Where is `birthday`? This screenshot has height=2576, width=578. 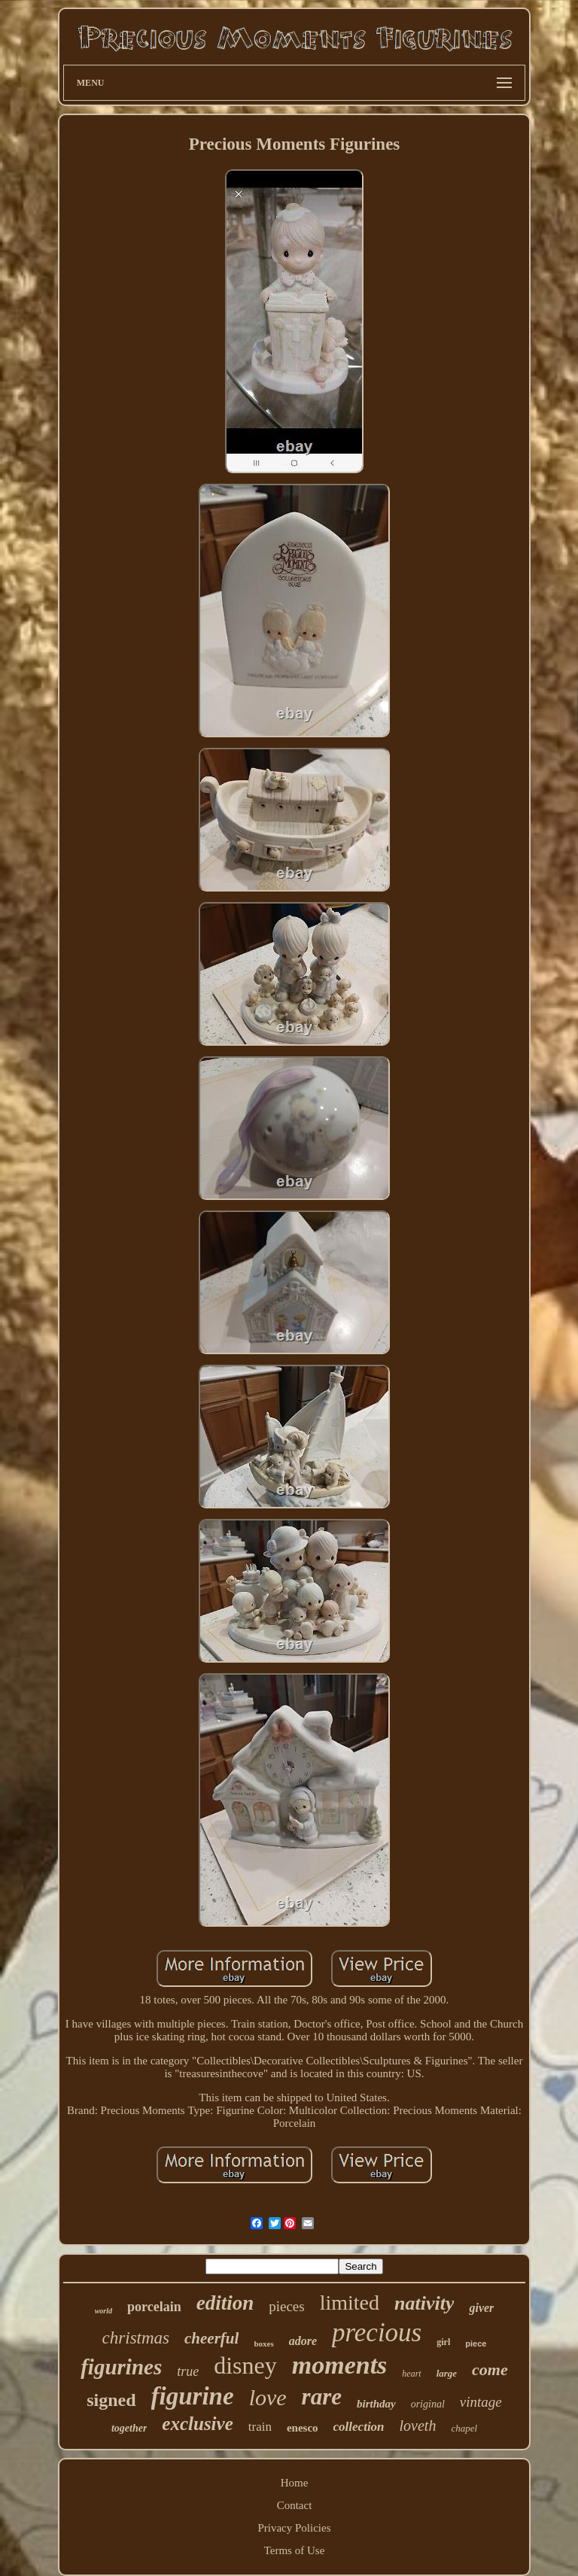 birthday is located at coordinates (376, 2404).